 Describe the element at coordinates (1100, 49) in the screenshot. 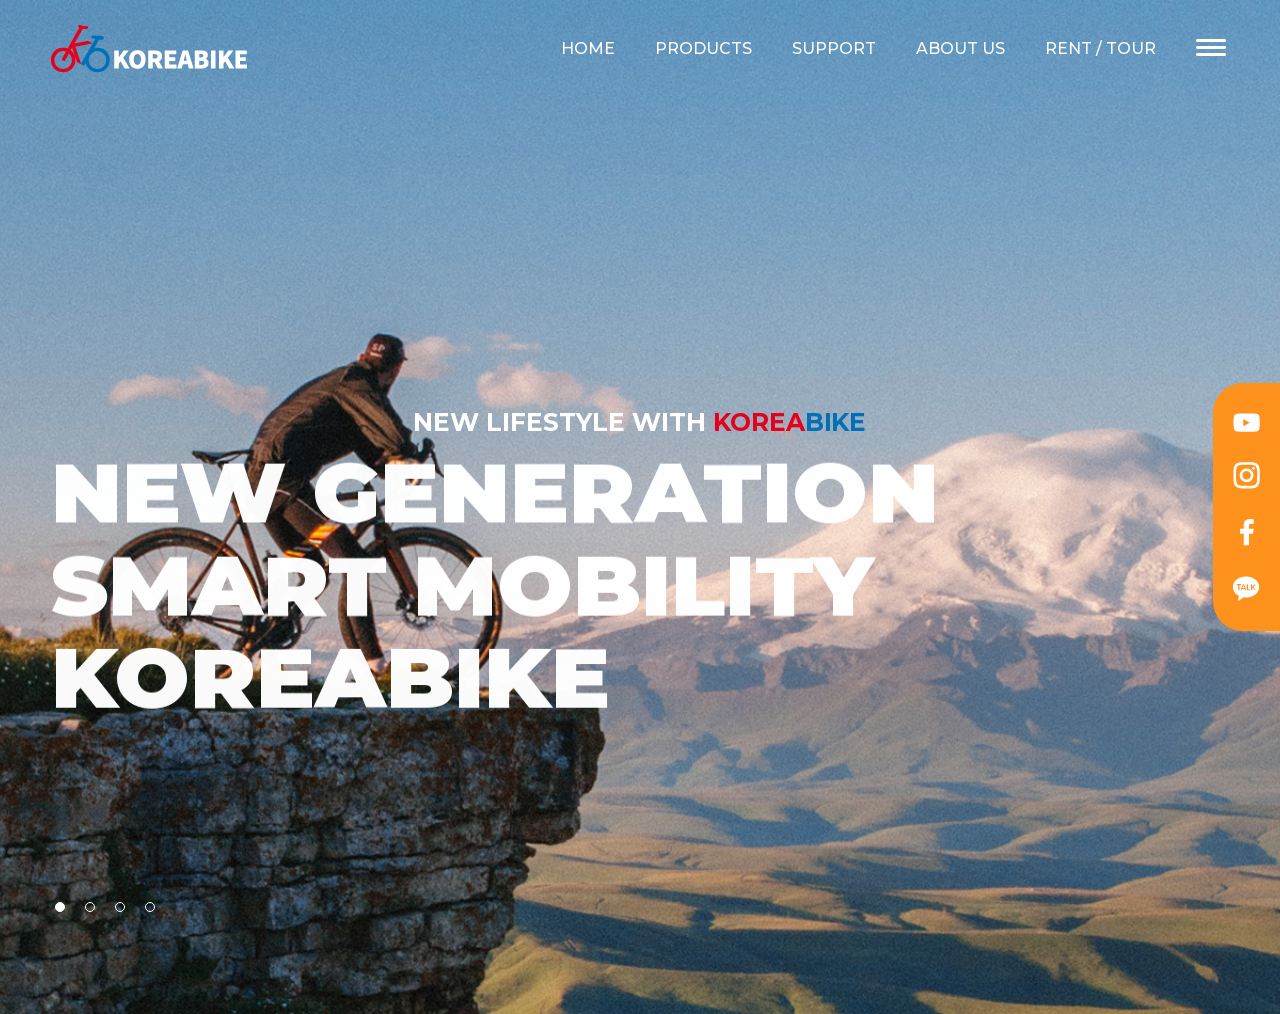

I see `RENT / TOUR` at that location.